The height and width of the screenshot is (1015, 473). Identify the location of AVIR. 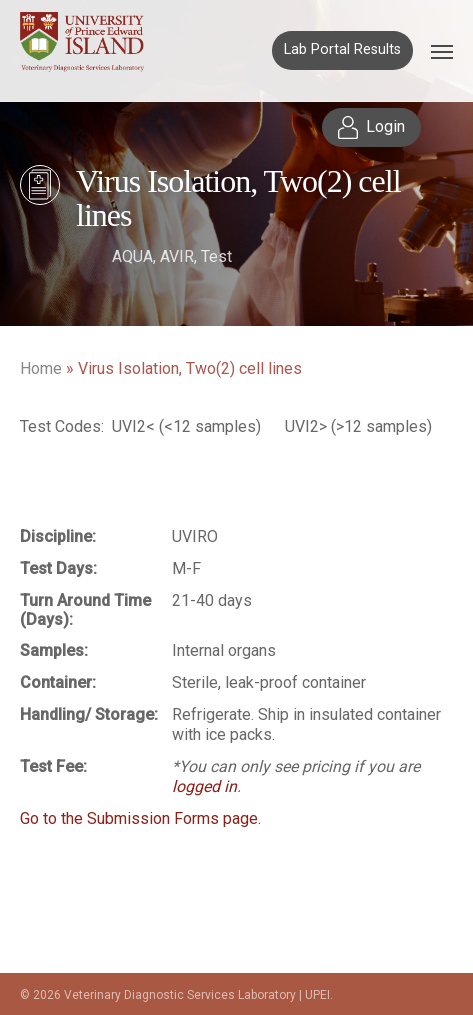
(177, 256).